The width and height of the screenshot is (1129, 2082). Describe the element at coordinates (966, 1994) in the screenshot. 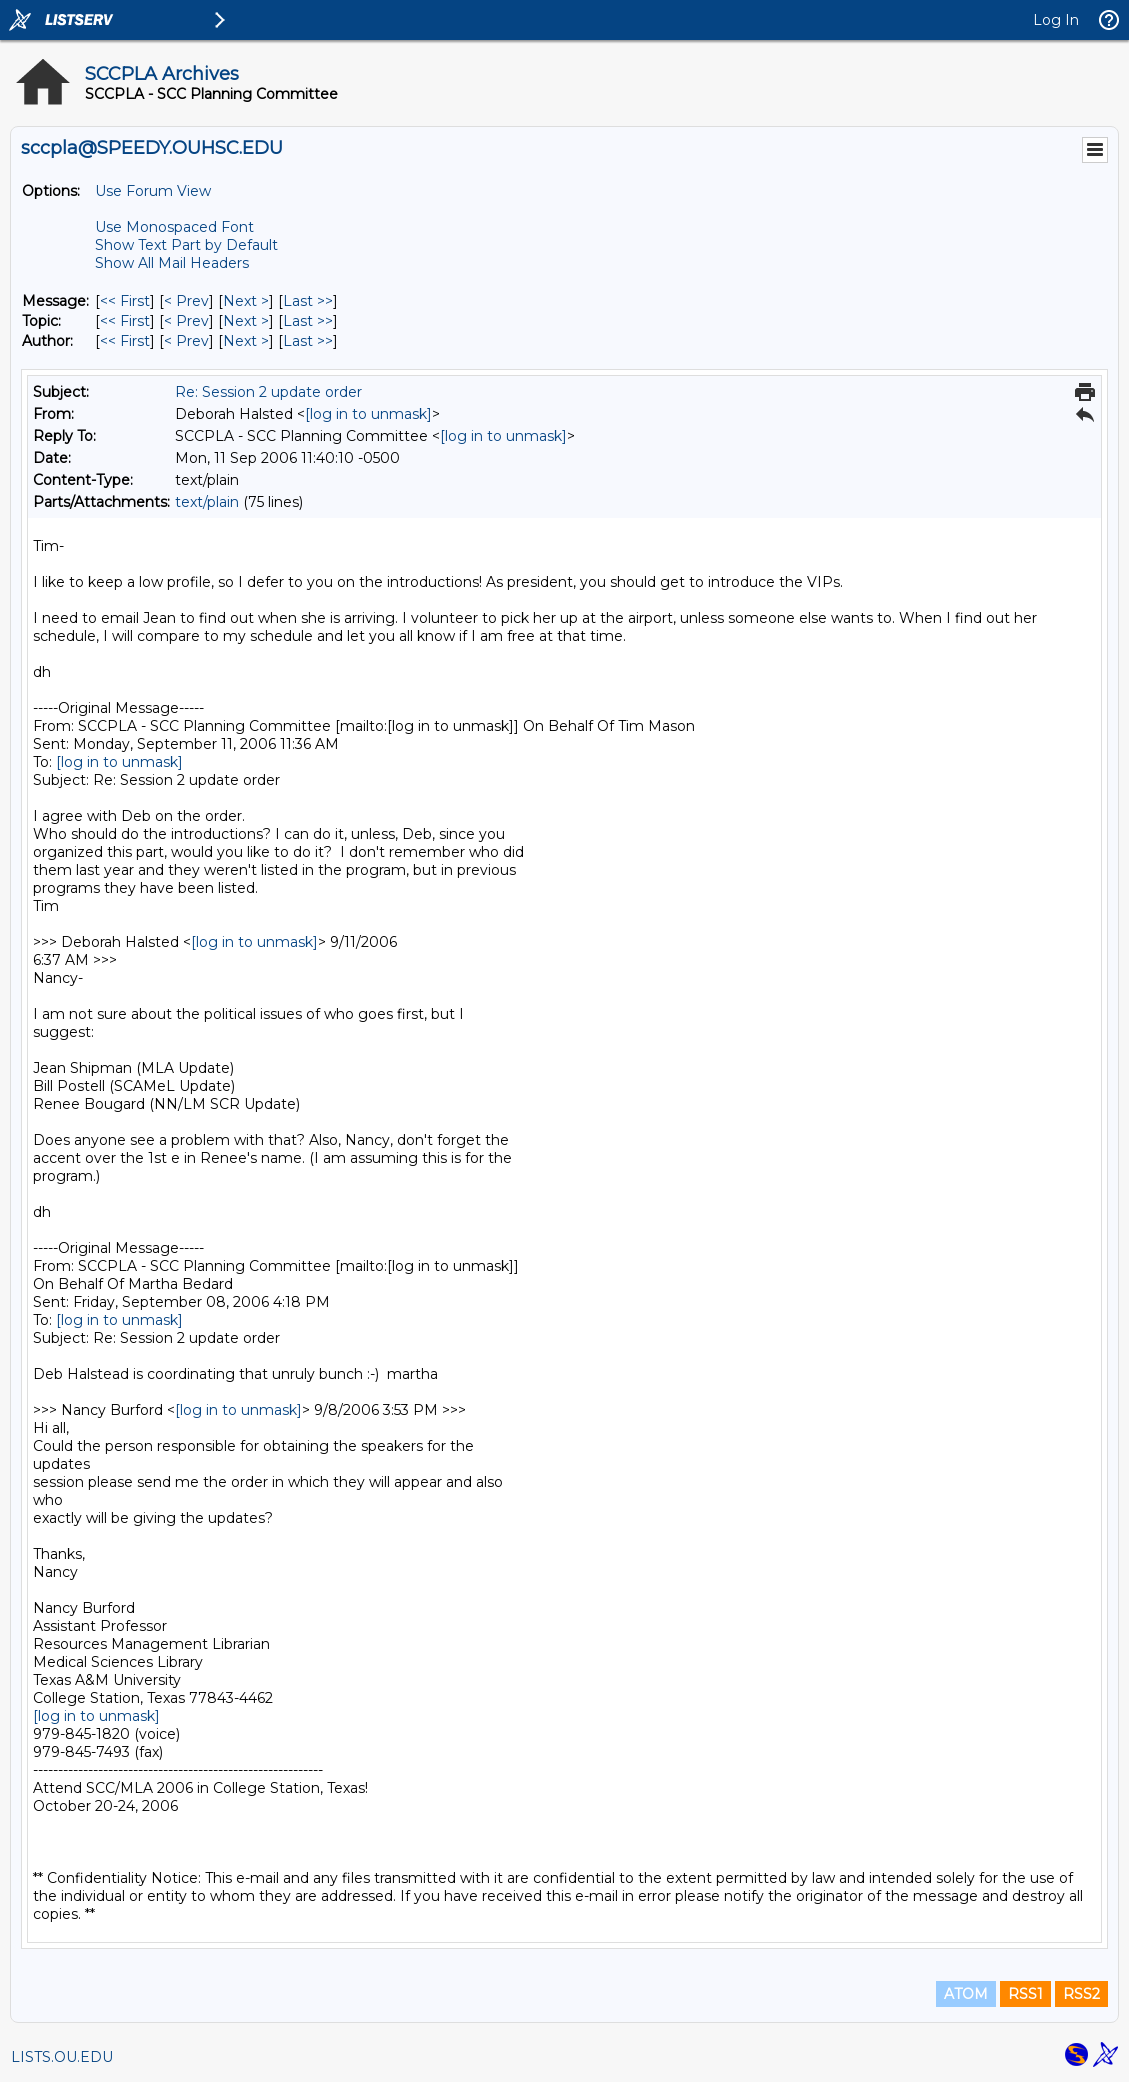

I see `ATOM` at that location.